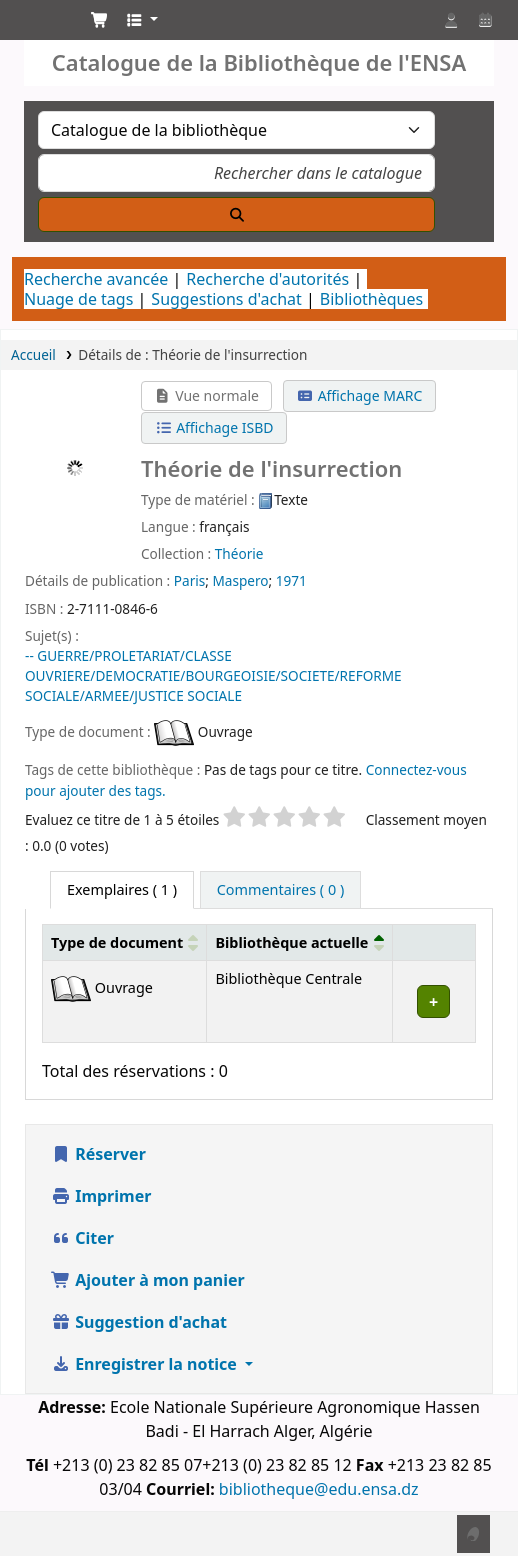 The height and width of the screenshot is (1556, 518). I want to click on [Connexion à votre compte], so click(451, 20).